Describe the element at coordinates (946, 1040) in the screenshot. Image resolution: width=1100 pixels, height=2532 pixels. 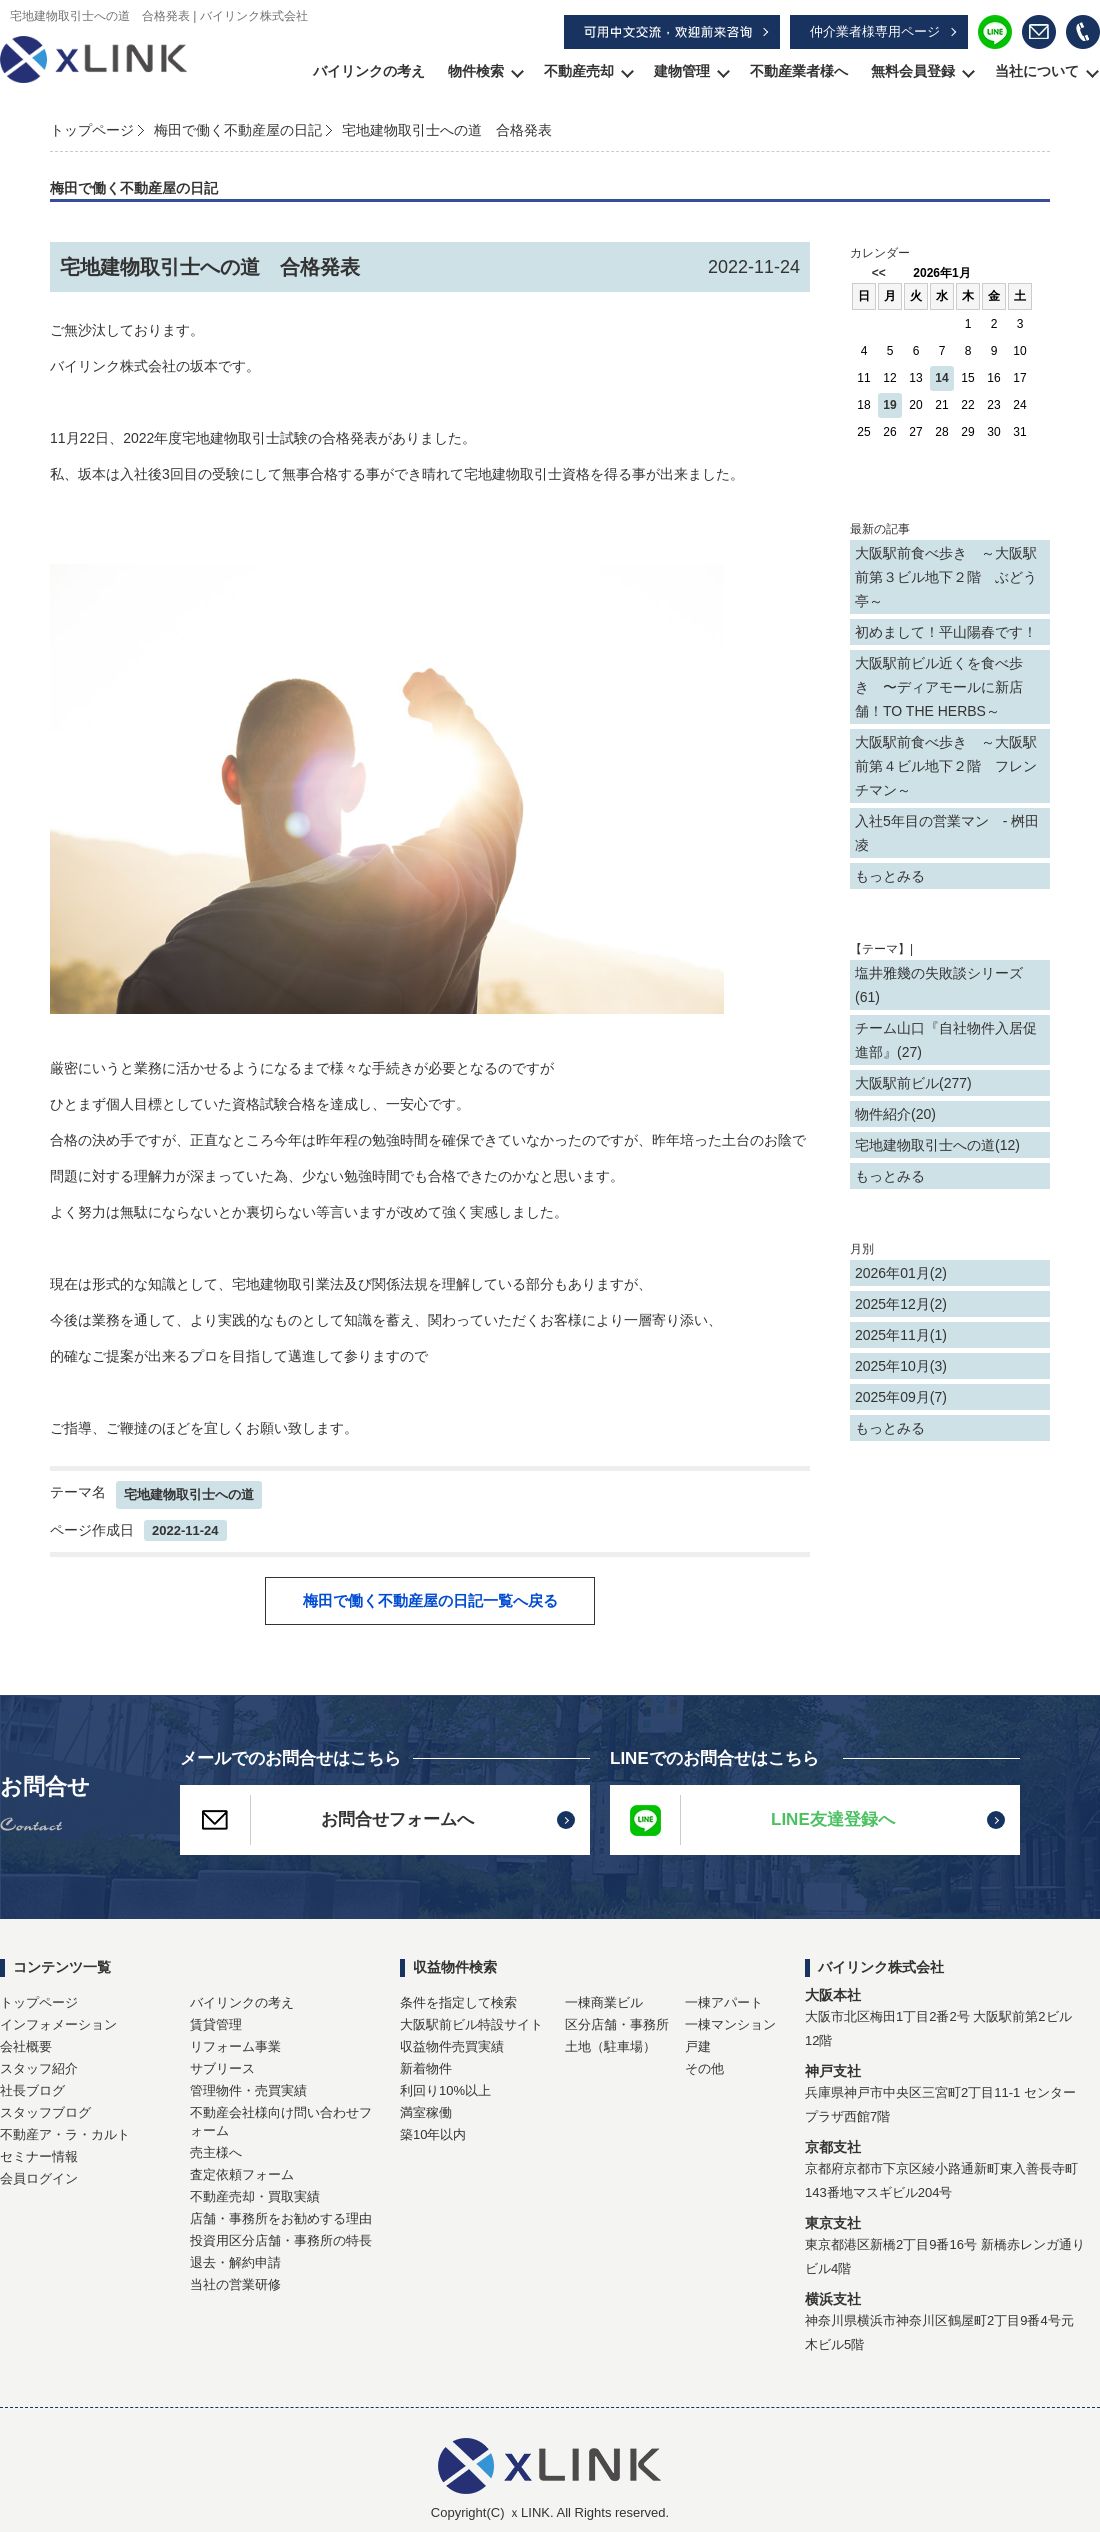
I see `チーム山口『自社物件入居促進部』(27)` at that location.